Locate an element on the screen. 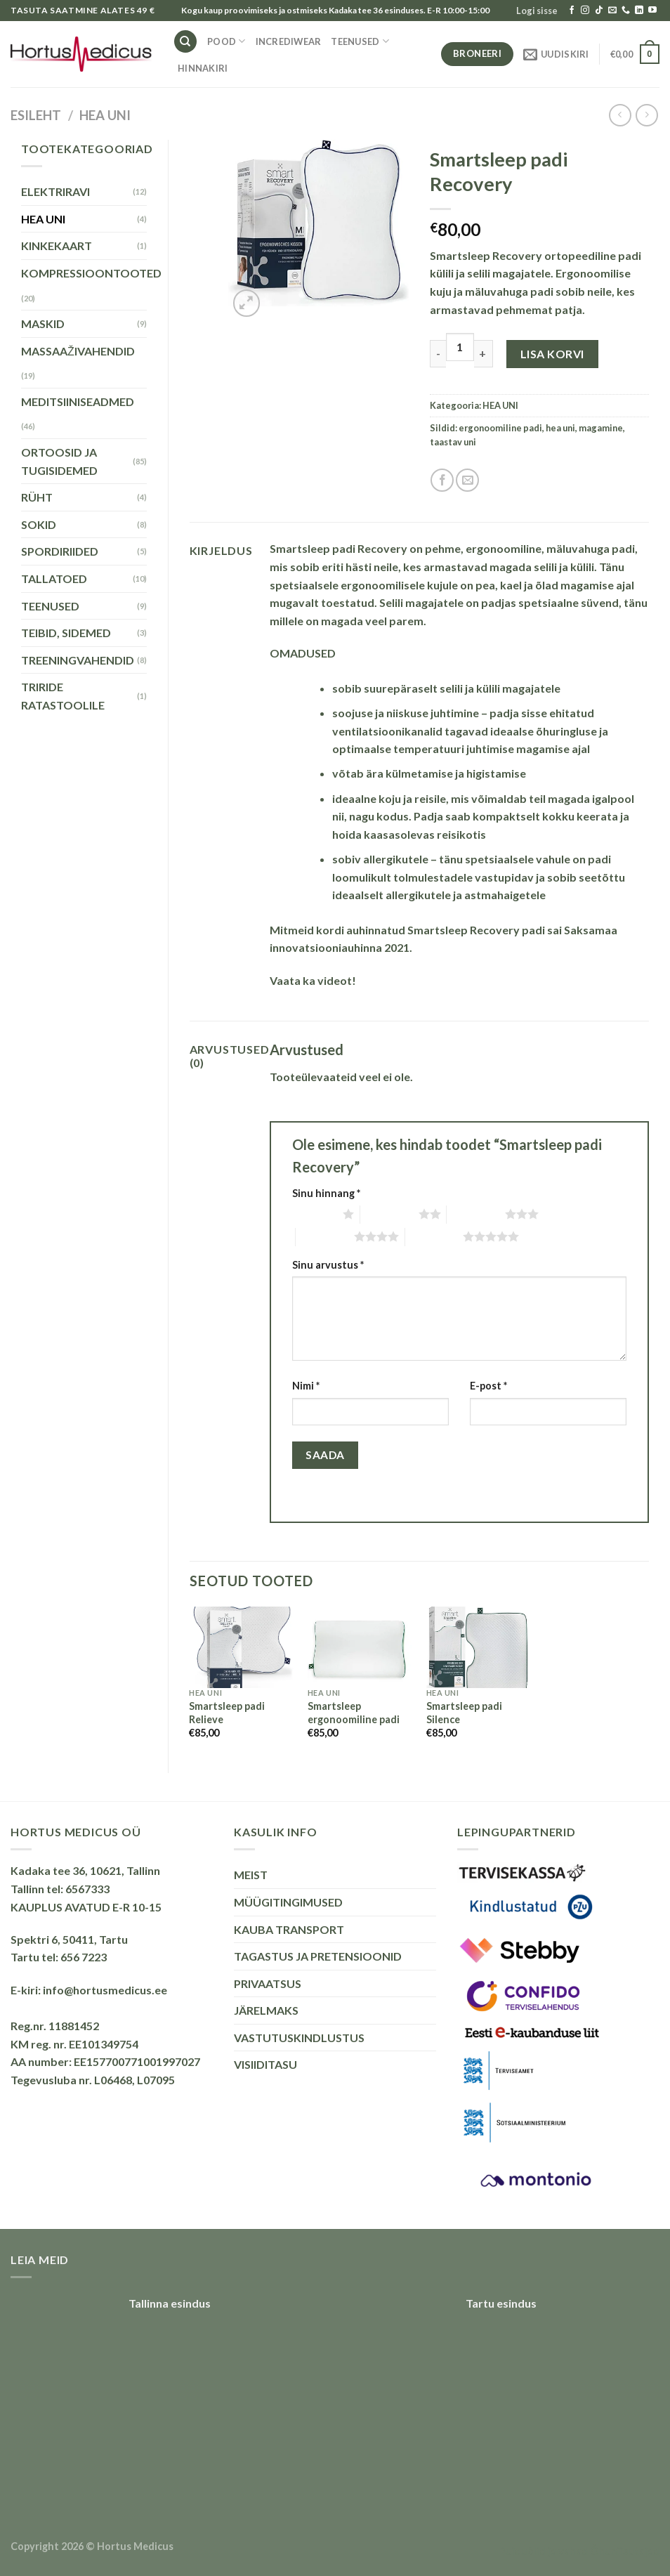 This screenshot has height=2576, width=670. Nimi is located at coordinates (306, 1386).